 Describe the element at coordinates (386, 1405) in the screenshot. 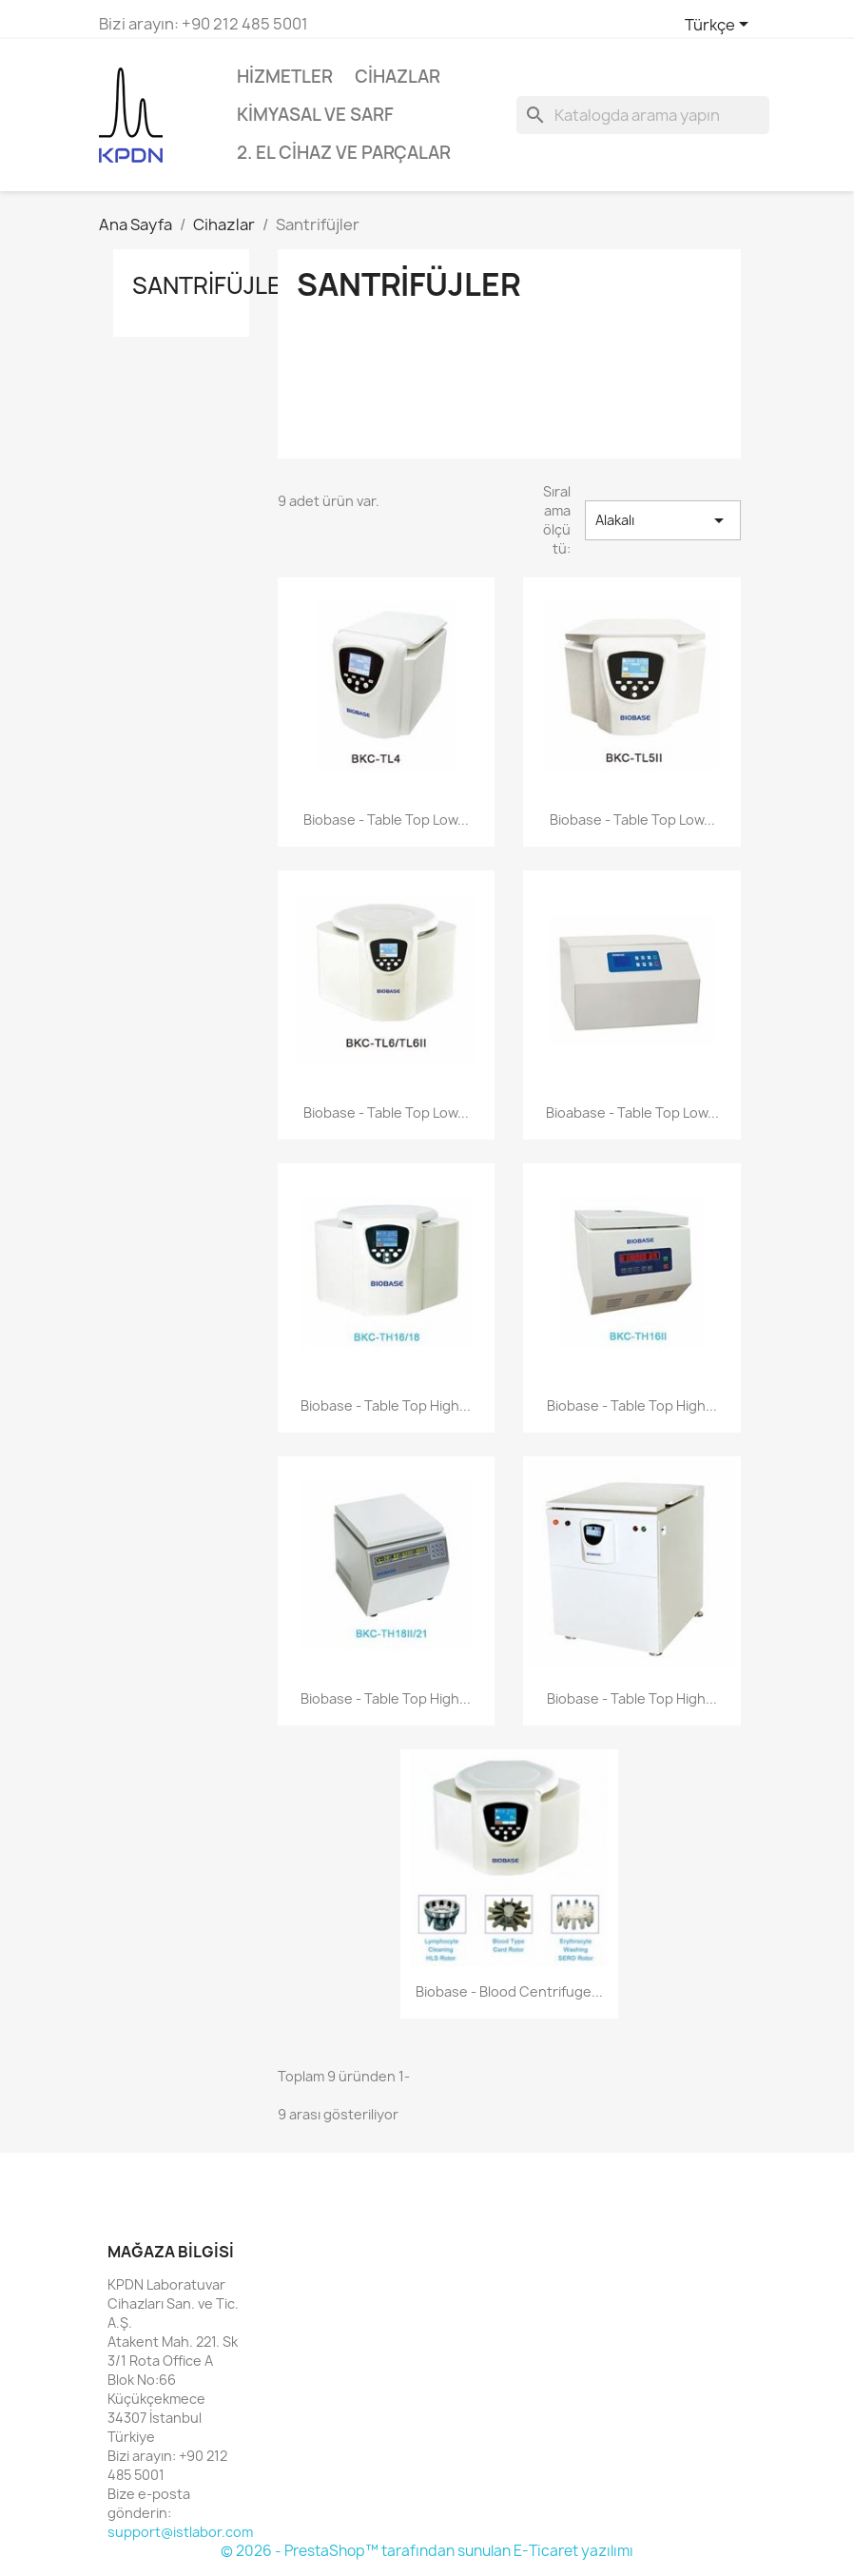

I see `Biobase - Table Top High...` at that location.